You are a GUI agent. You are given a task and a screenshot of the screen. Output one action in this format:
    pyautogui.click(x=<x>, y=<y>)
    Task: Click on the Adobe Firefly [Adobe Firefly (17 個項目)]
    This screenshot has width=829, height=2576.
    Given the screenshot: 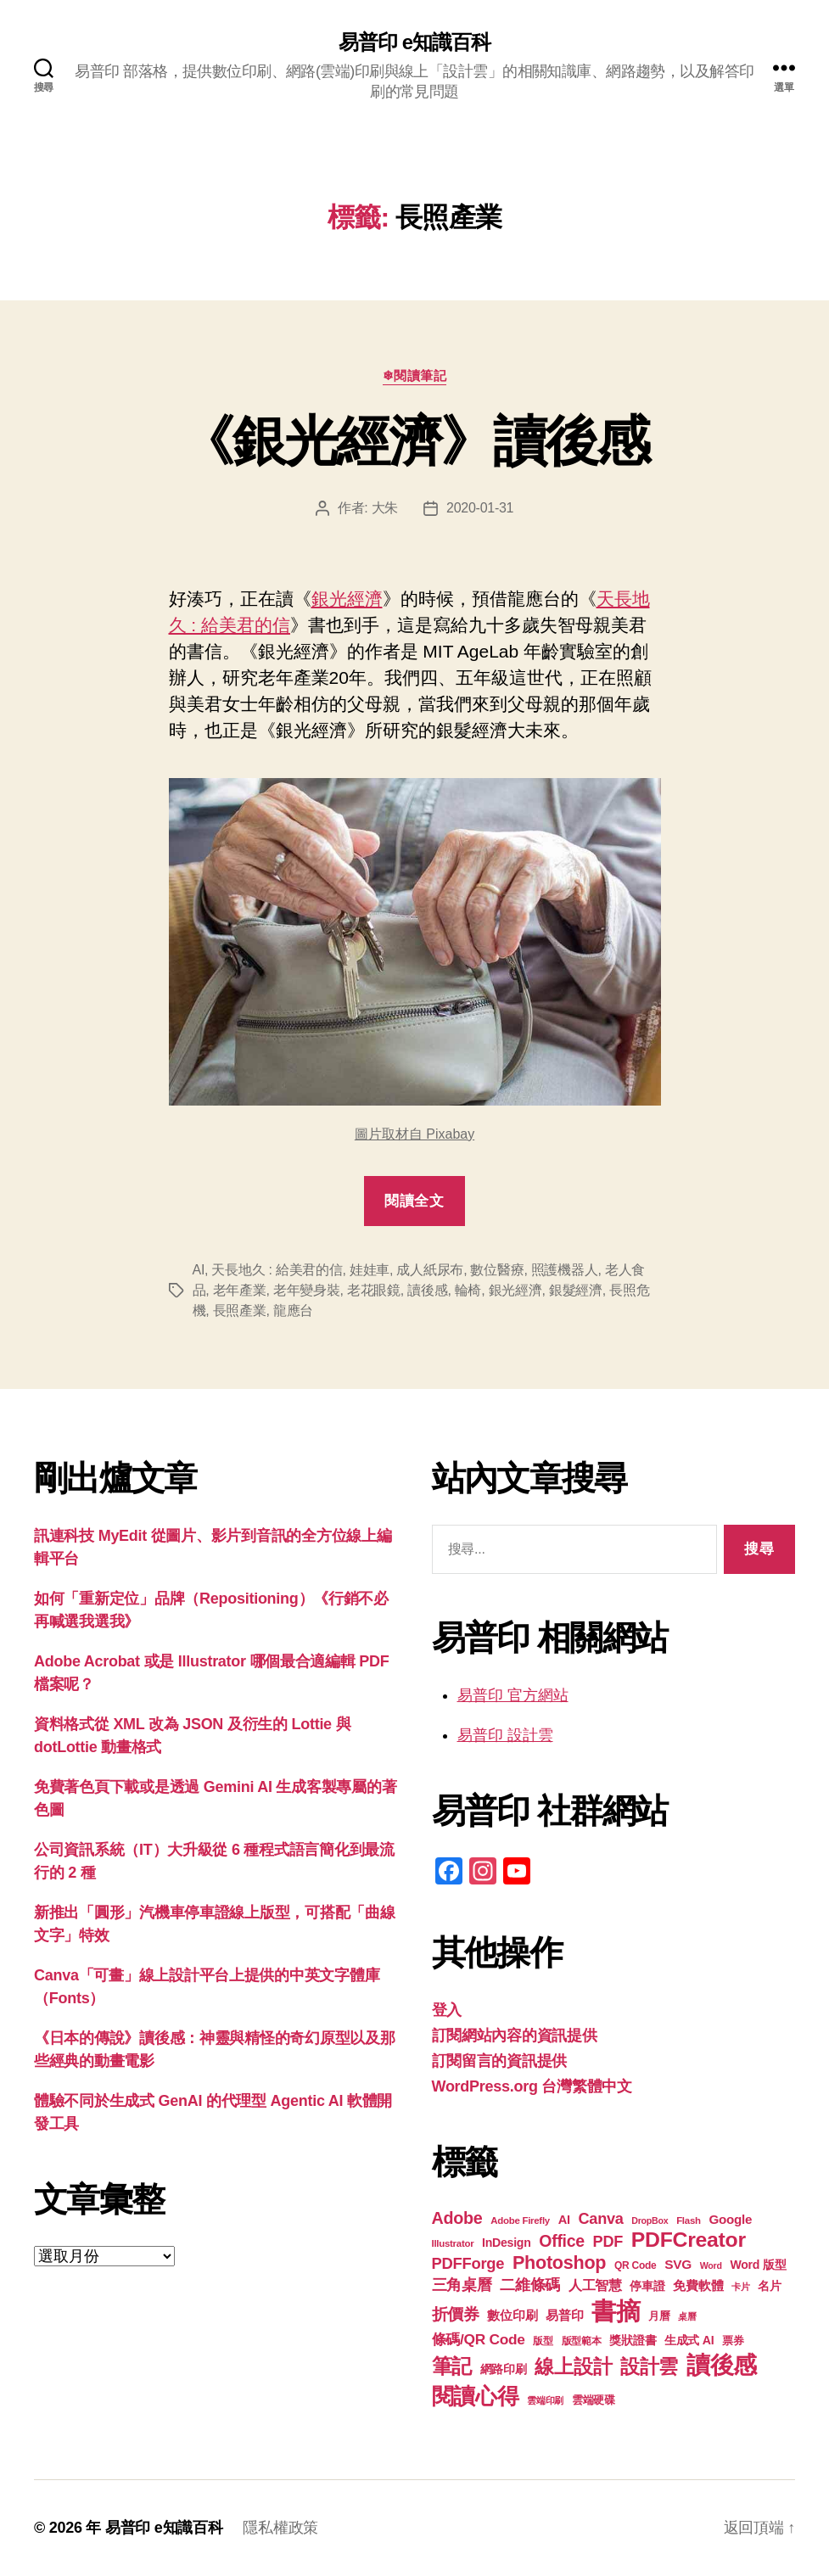 What is the action you would take?
    pyautogui.click(x=520, y=2220)
    